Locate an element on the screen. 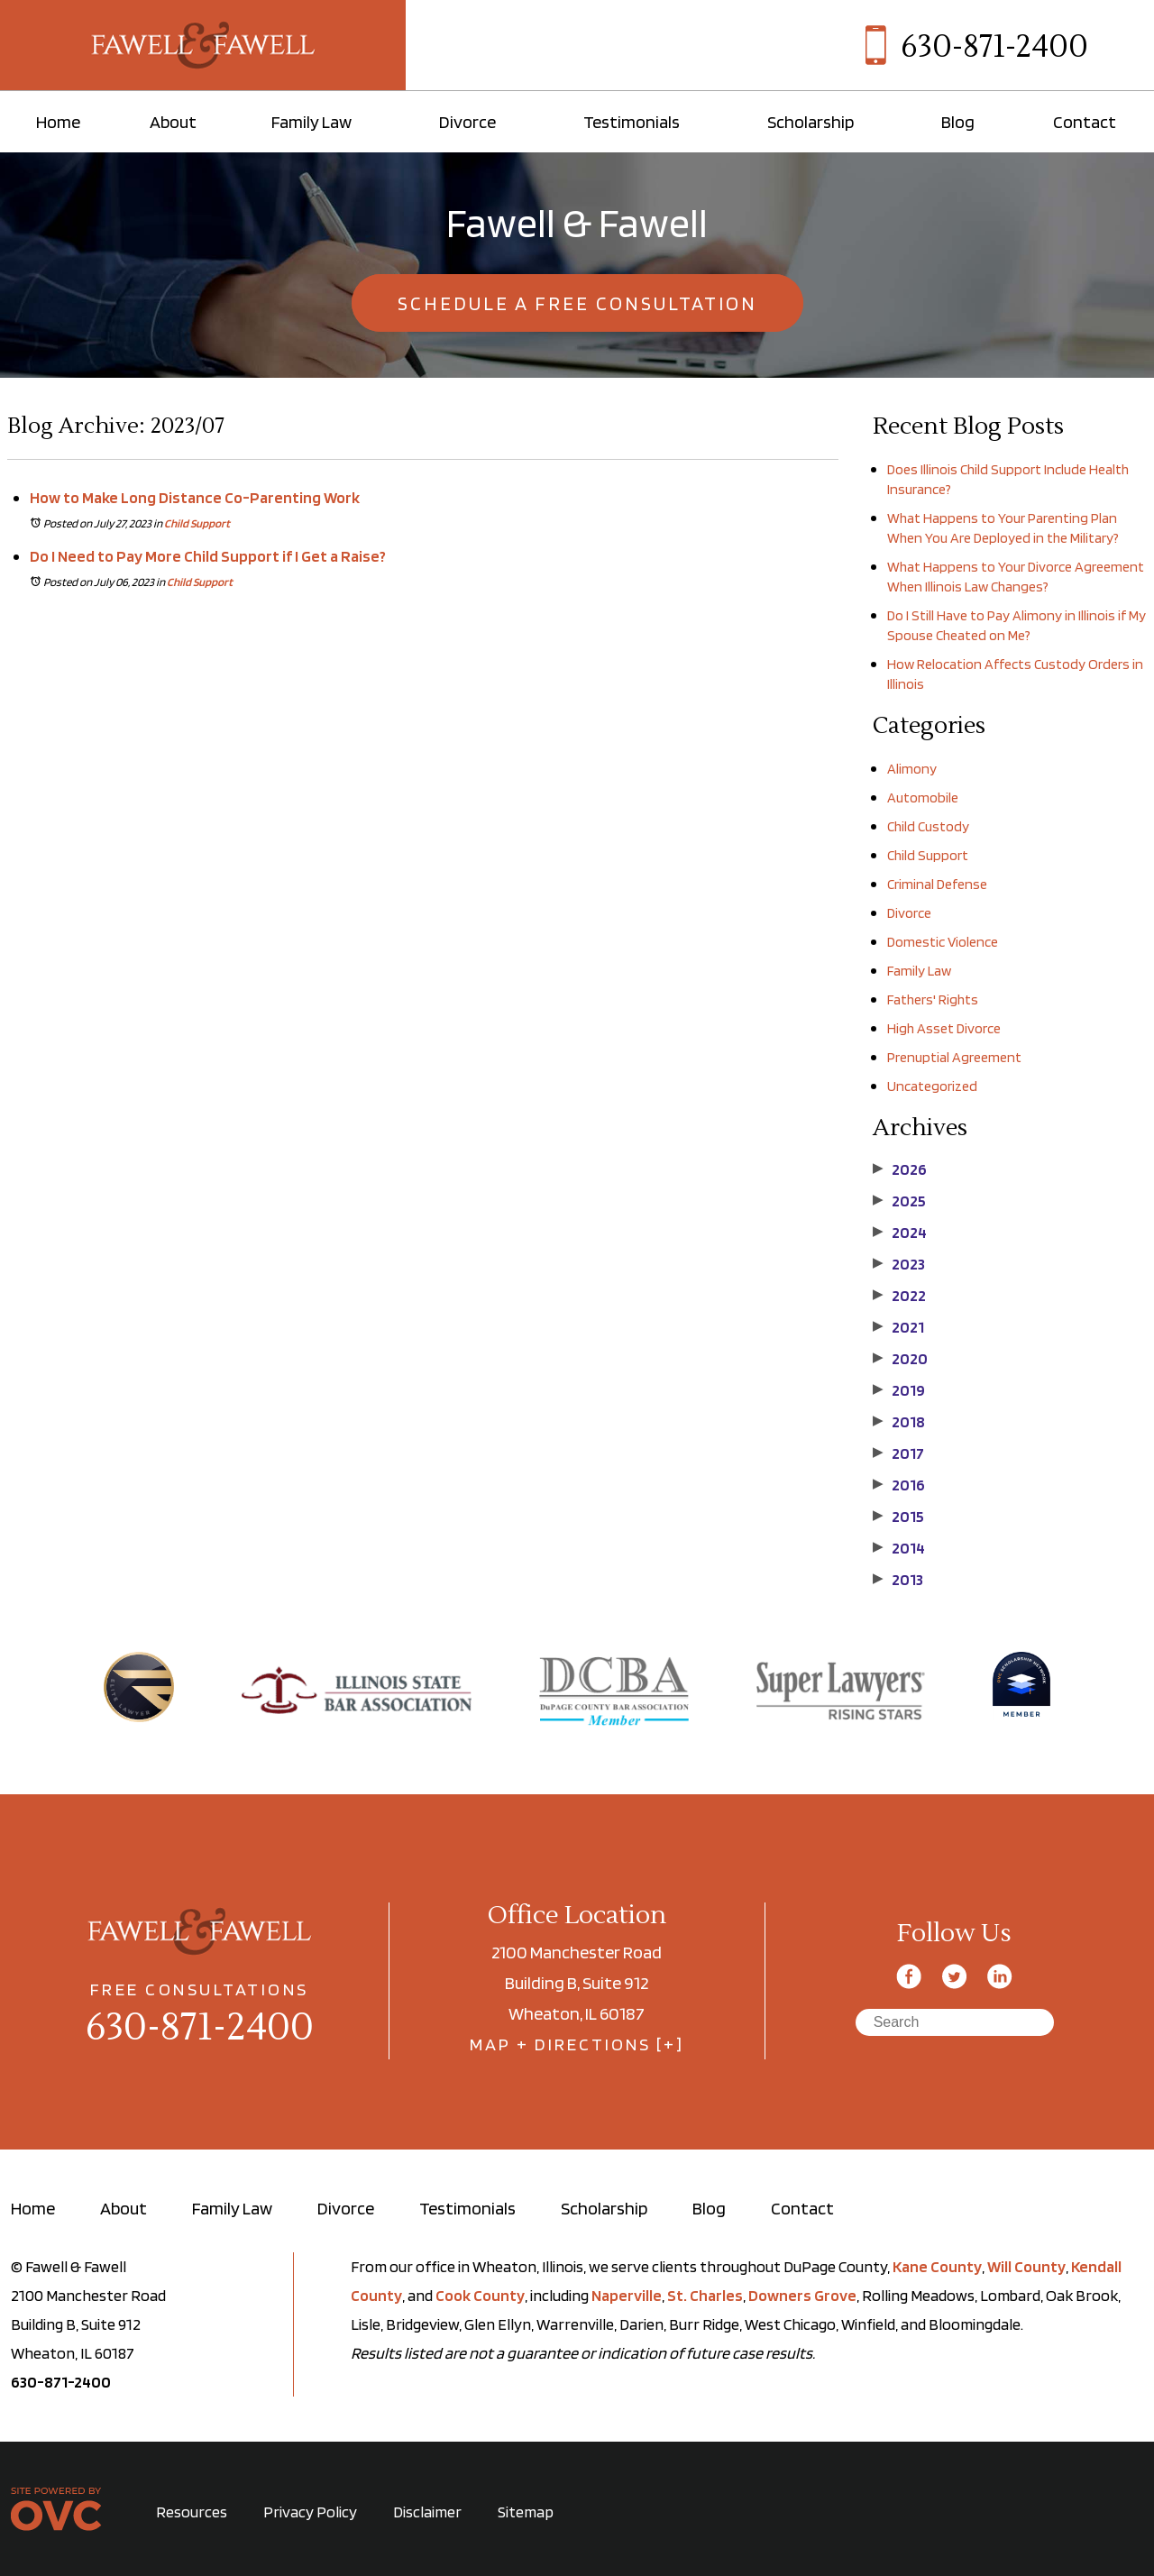  St. Charles is located at coordinates (705, 2295).